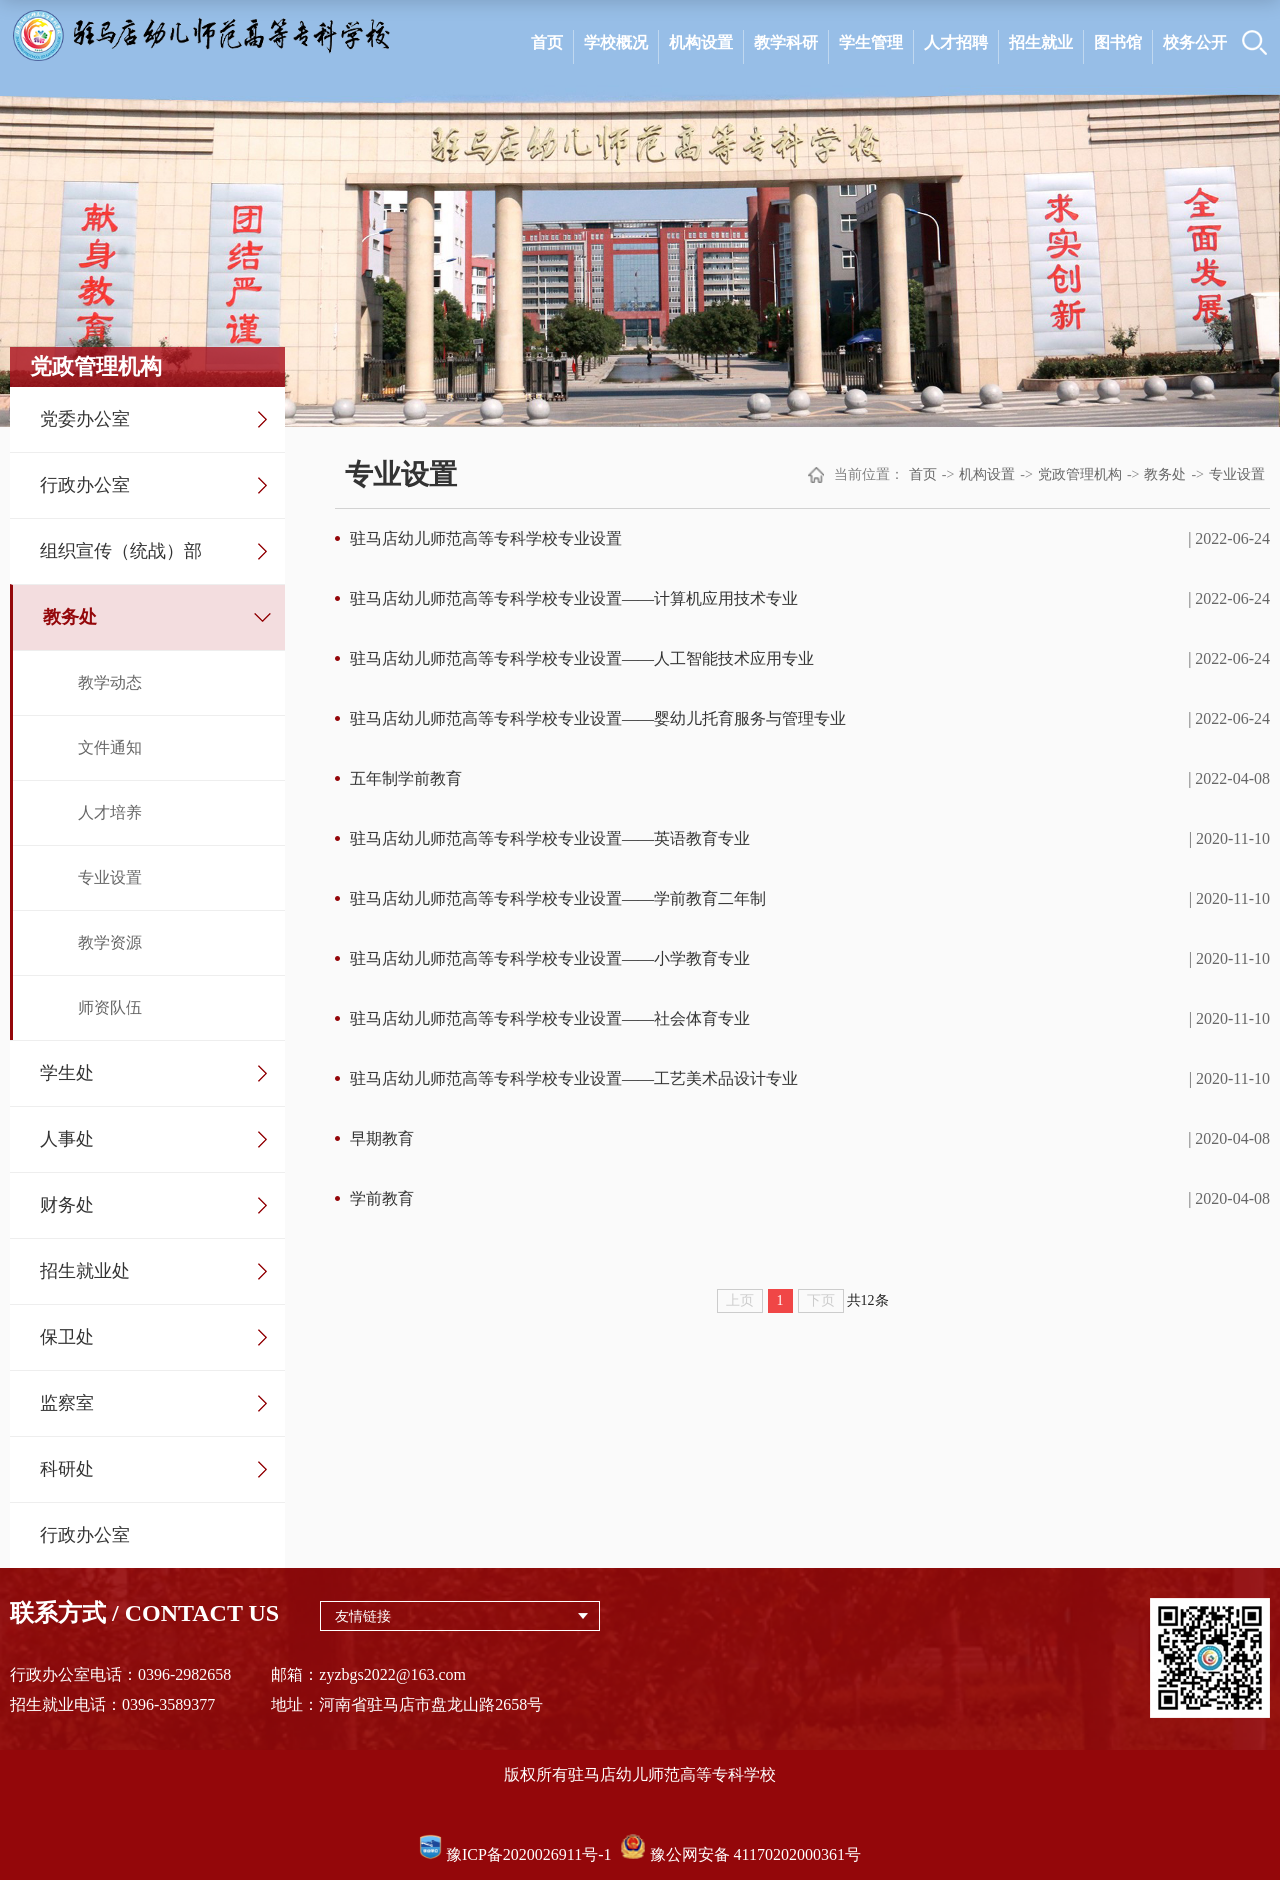  Describe the element at coordinates (550, 838) in the screenshot. I see `驻马店幼儿师范高等专科学校专业设置——英语教育专业` at that location.